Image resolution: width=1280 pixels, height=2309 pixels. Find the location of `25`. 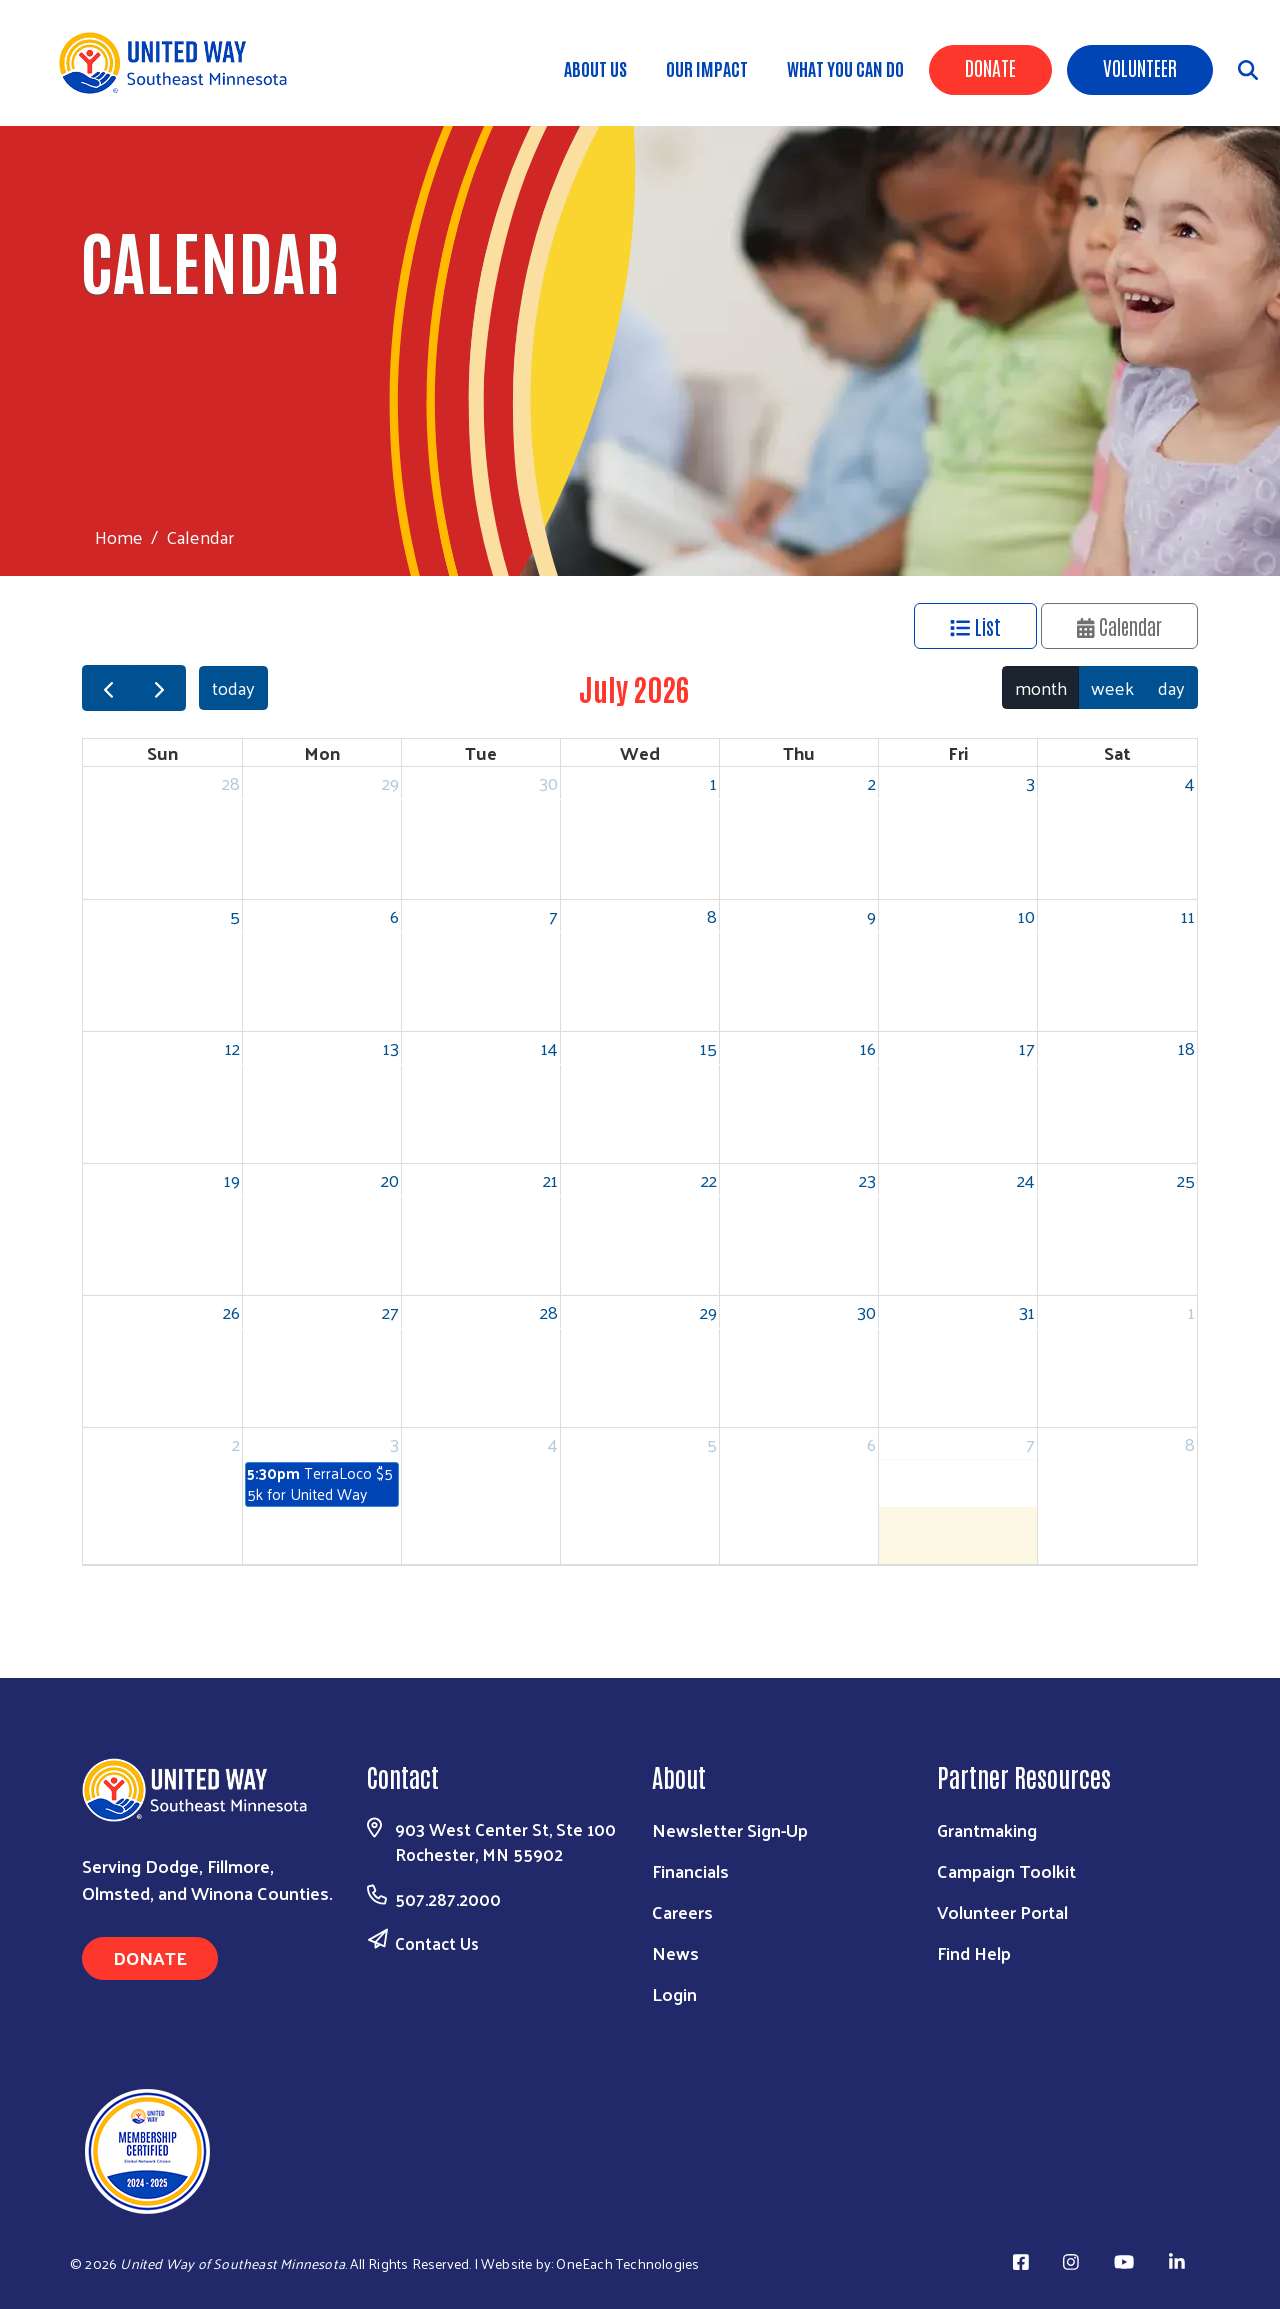

25 is located at coordinates (1186, 1179).